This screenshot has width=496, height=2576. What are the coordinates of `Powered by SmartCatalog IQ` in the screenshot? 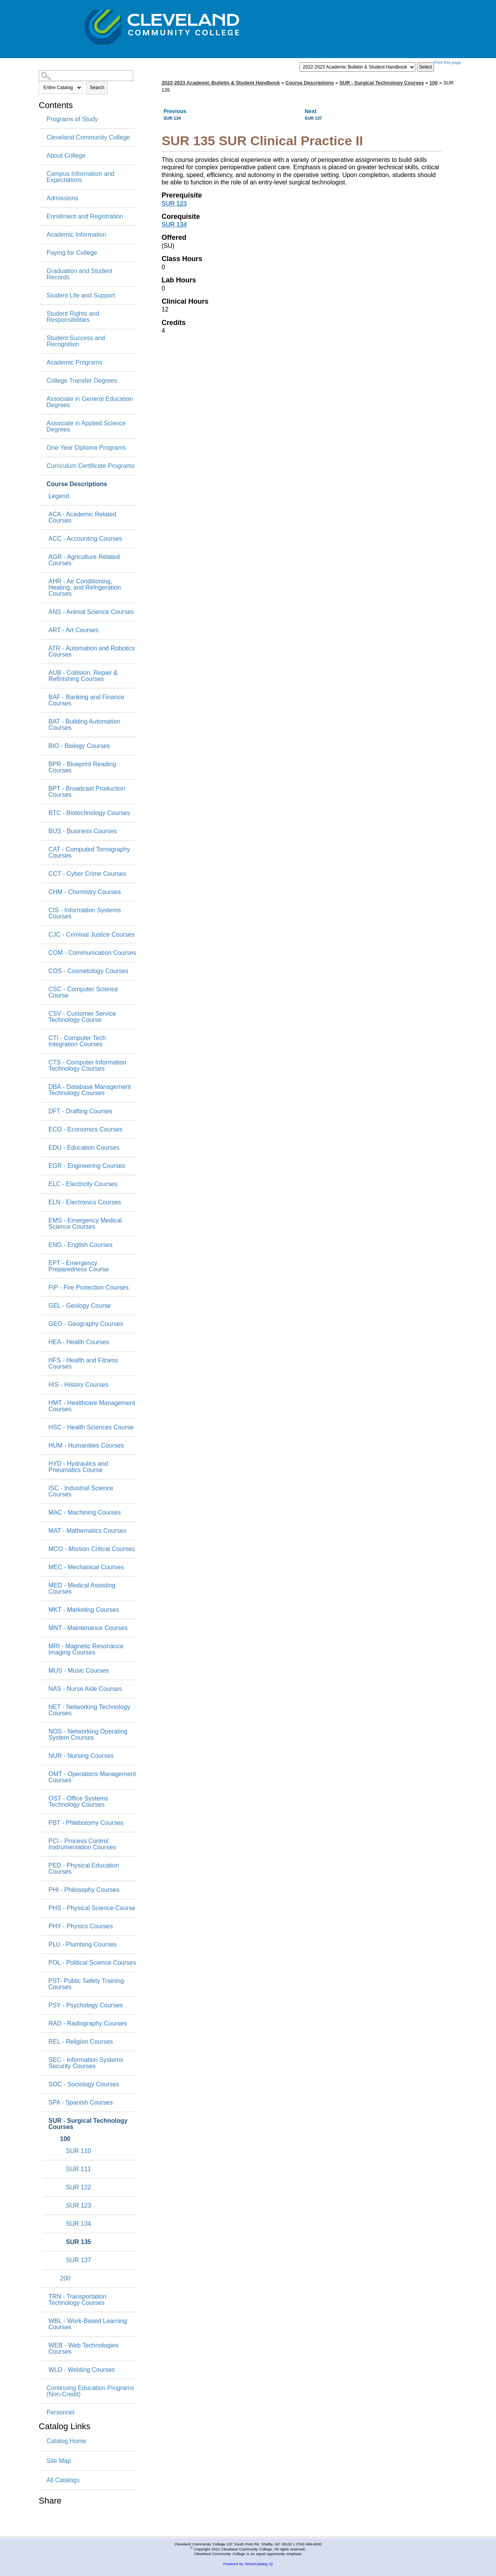 It's located at (248, 2564).